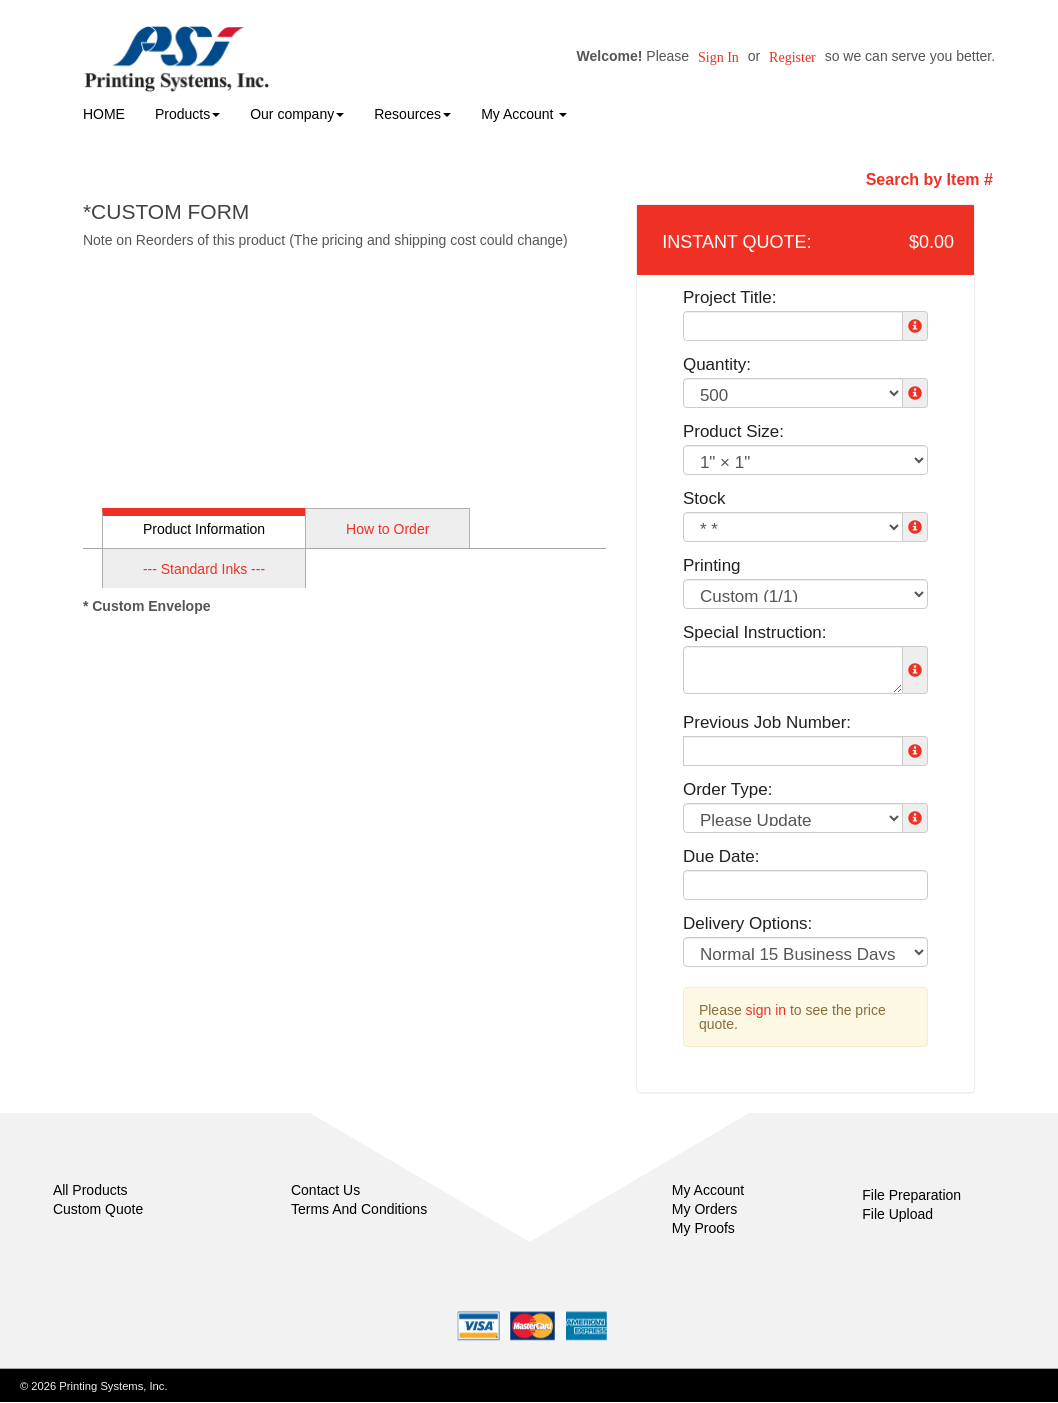  I want to click on All Products, so click(90, 1190).